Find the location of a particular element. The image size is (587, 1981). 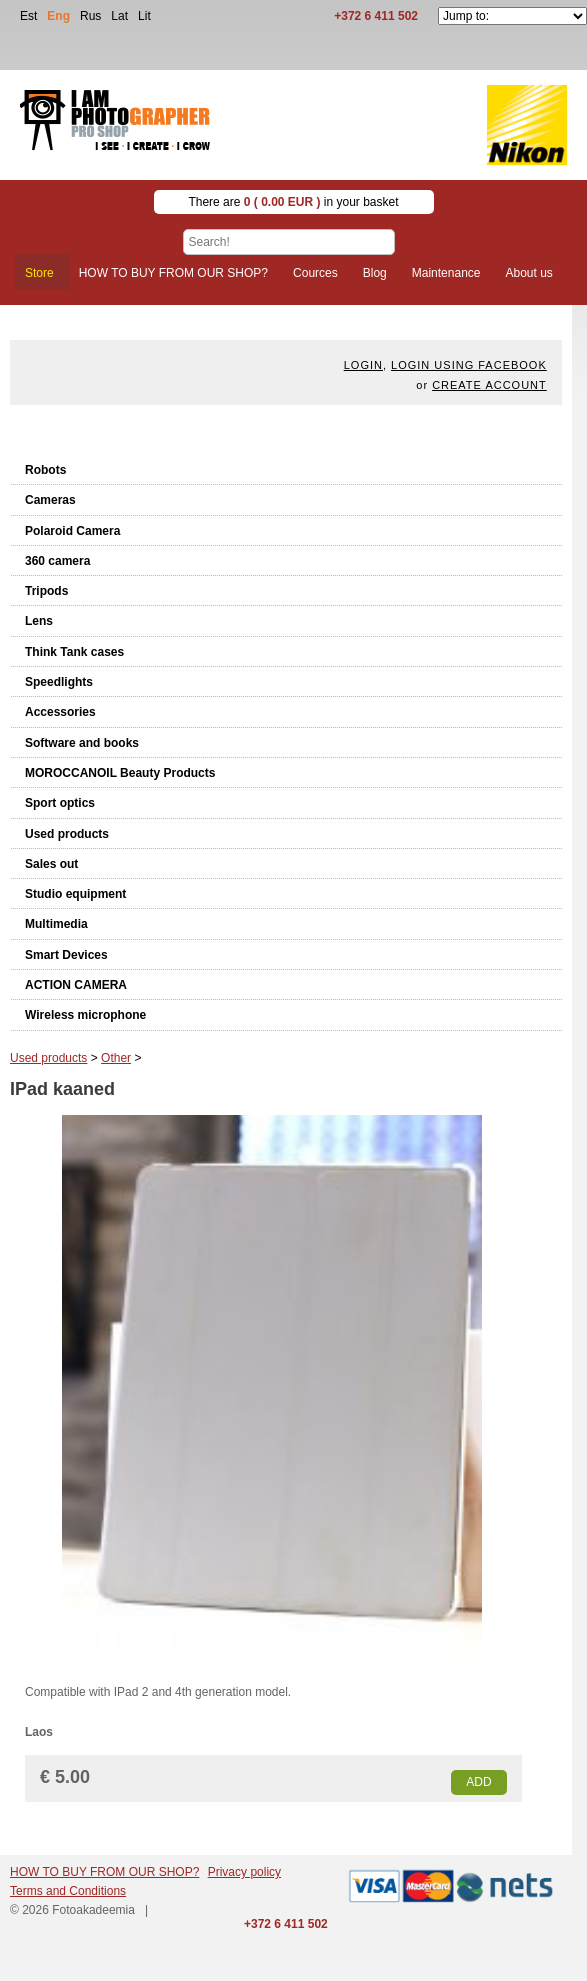

Login is located at coordinates (363, 365).